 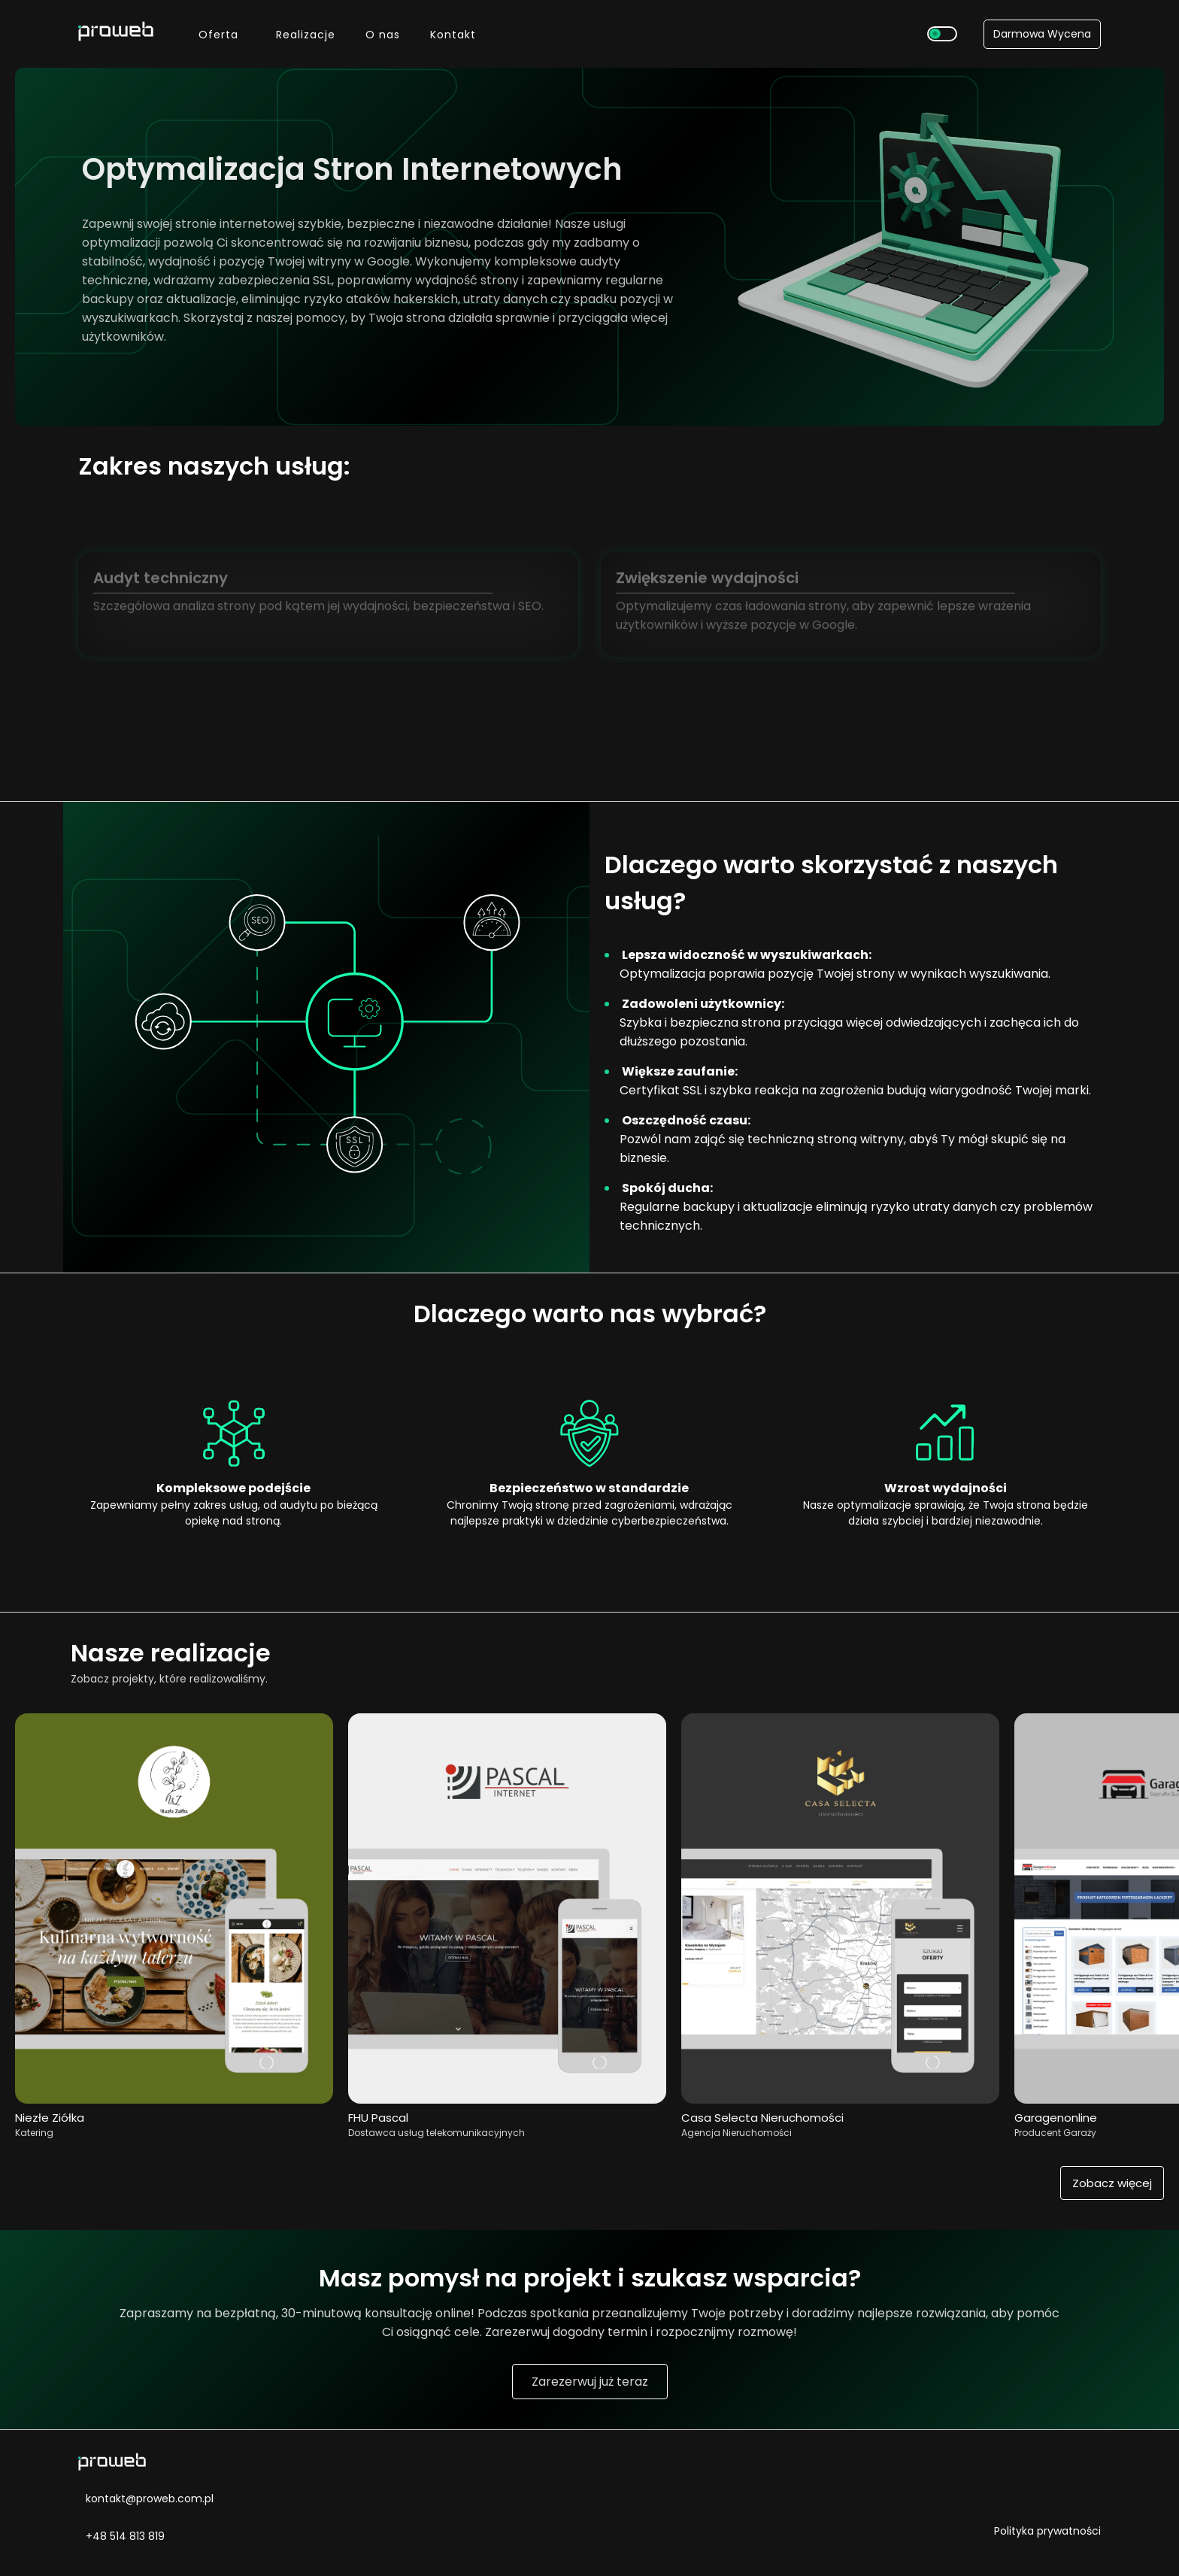 I want to click on Realizacje, so click(x=305, y=34).